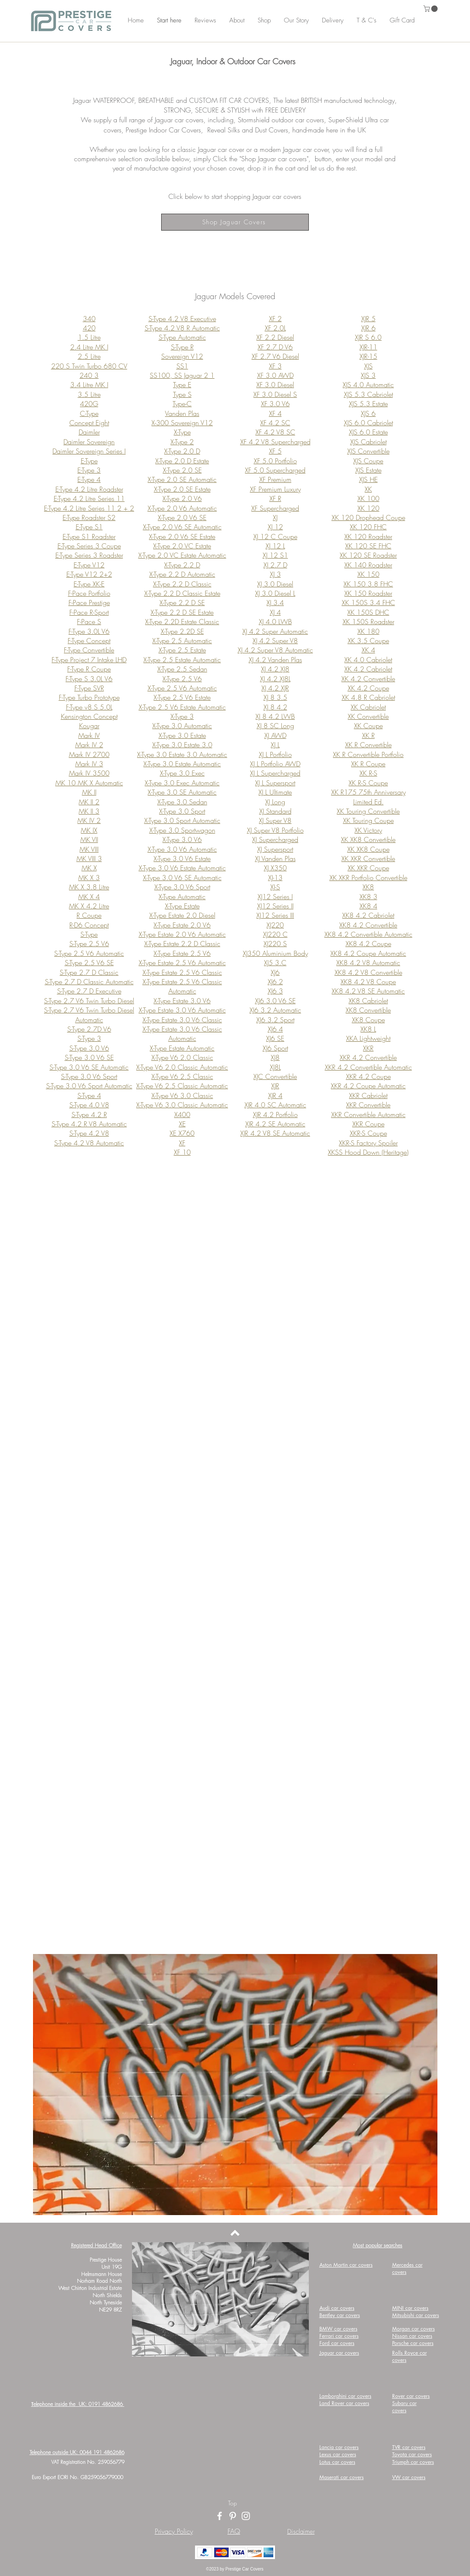  I want to click on XJ 3.0 Diesel, so click(275, 584).